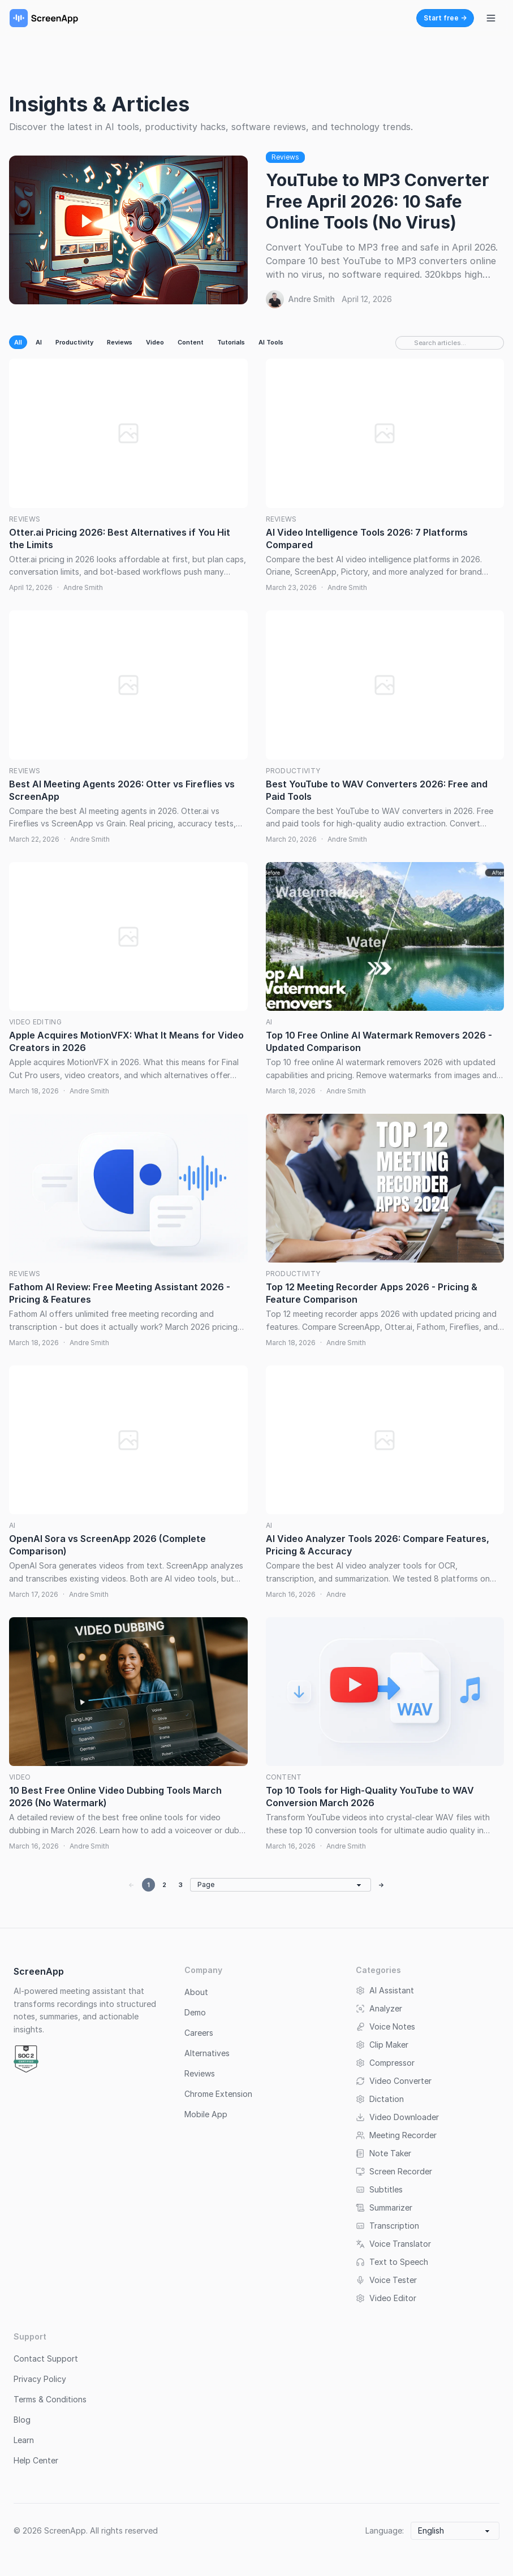 The width and height of the screenshot is (513, 2576). Describe the element at coordinates (39, 342) in the screenshot. I see `AI` at that location.